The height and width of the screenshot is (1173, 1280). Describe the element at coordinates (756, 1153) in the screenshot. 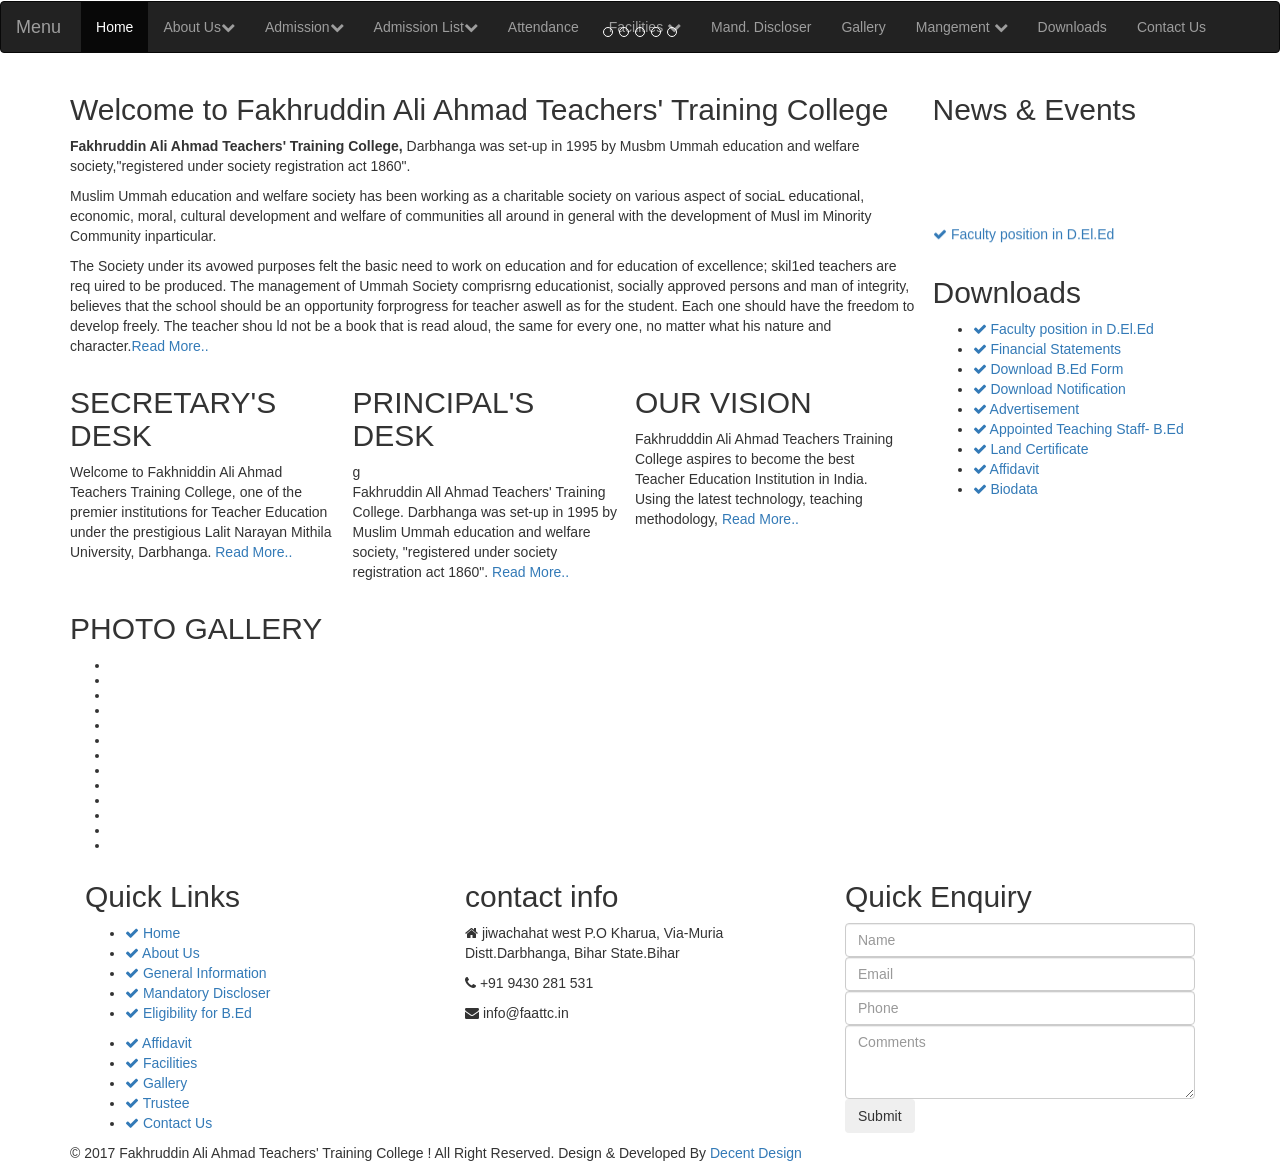

I see `Decent Design` at that location.